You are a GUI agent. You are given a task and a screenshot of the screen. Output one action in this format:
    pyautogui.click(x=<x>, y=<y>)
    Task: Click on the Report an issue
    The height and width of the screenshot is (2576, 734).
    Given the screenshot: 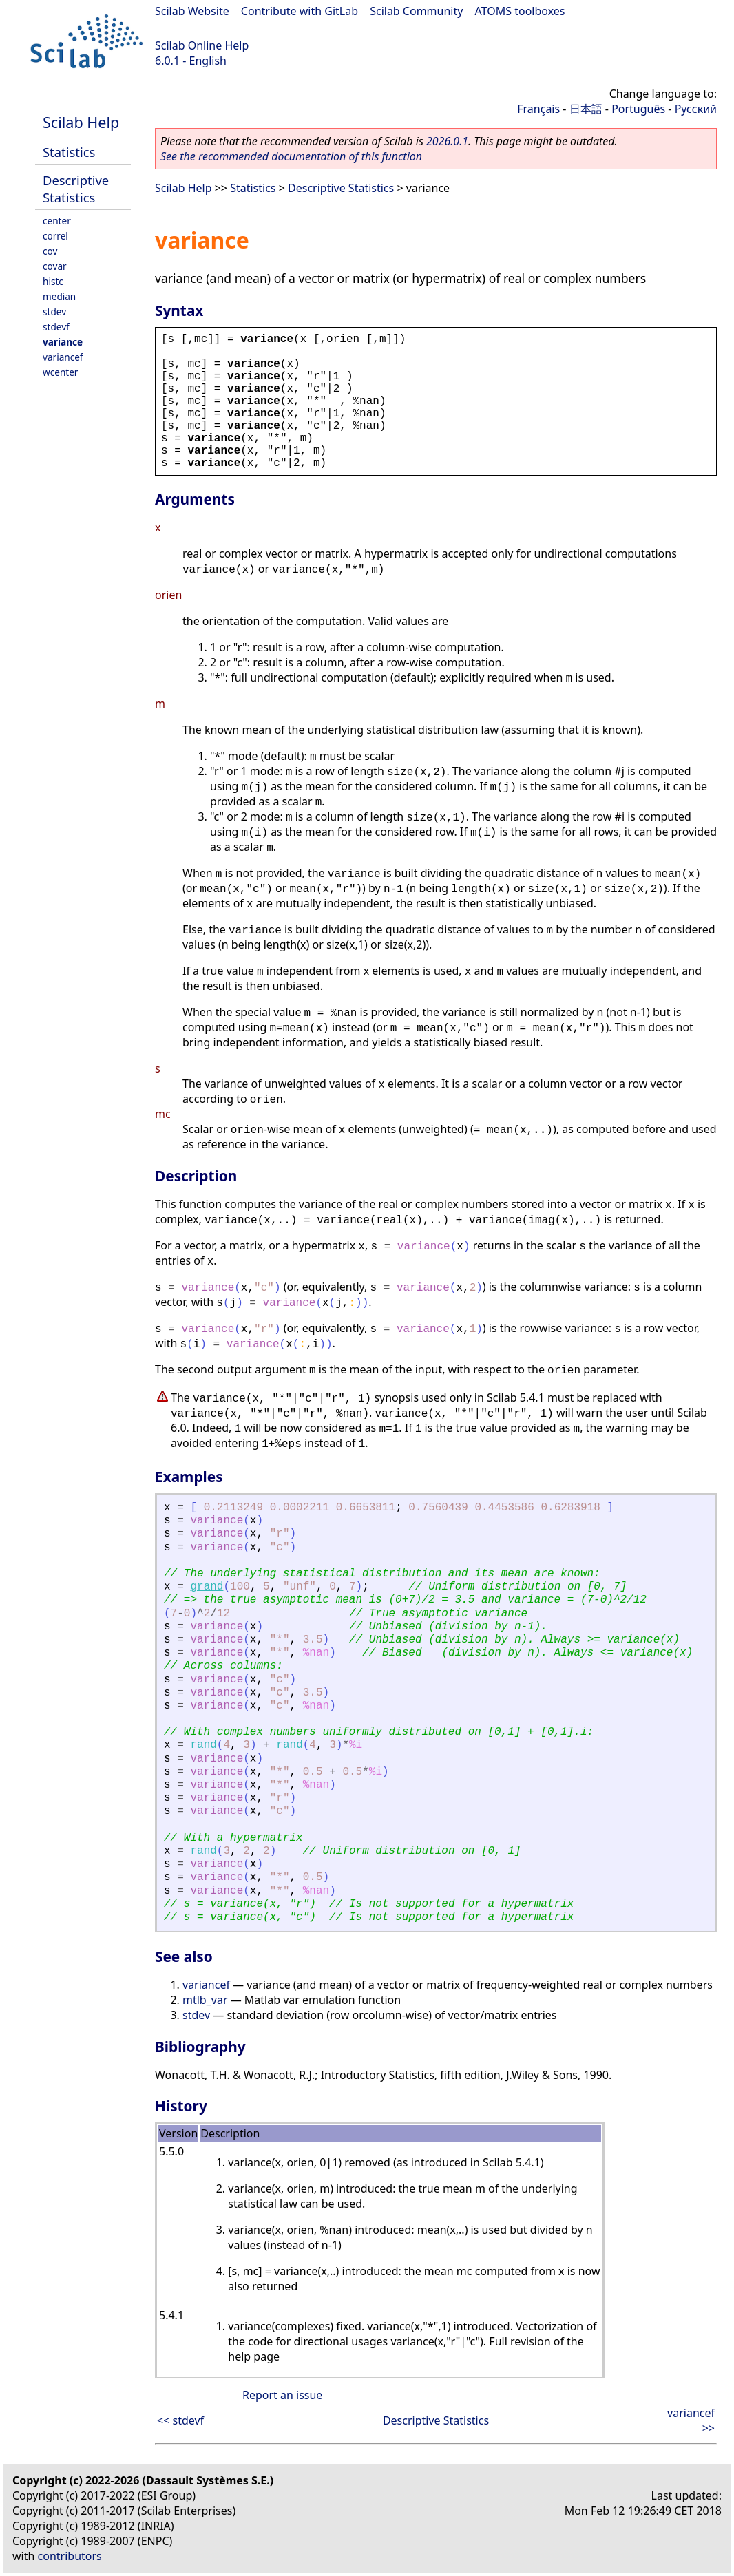 What is the action you would take?
    pyautogui.click(x=282, y=2395)
    